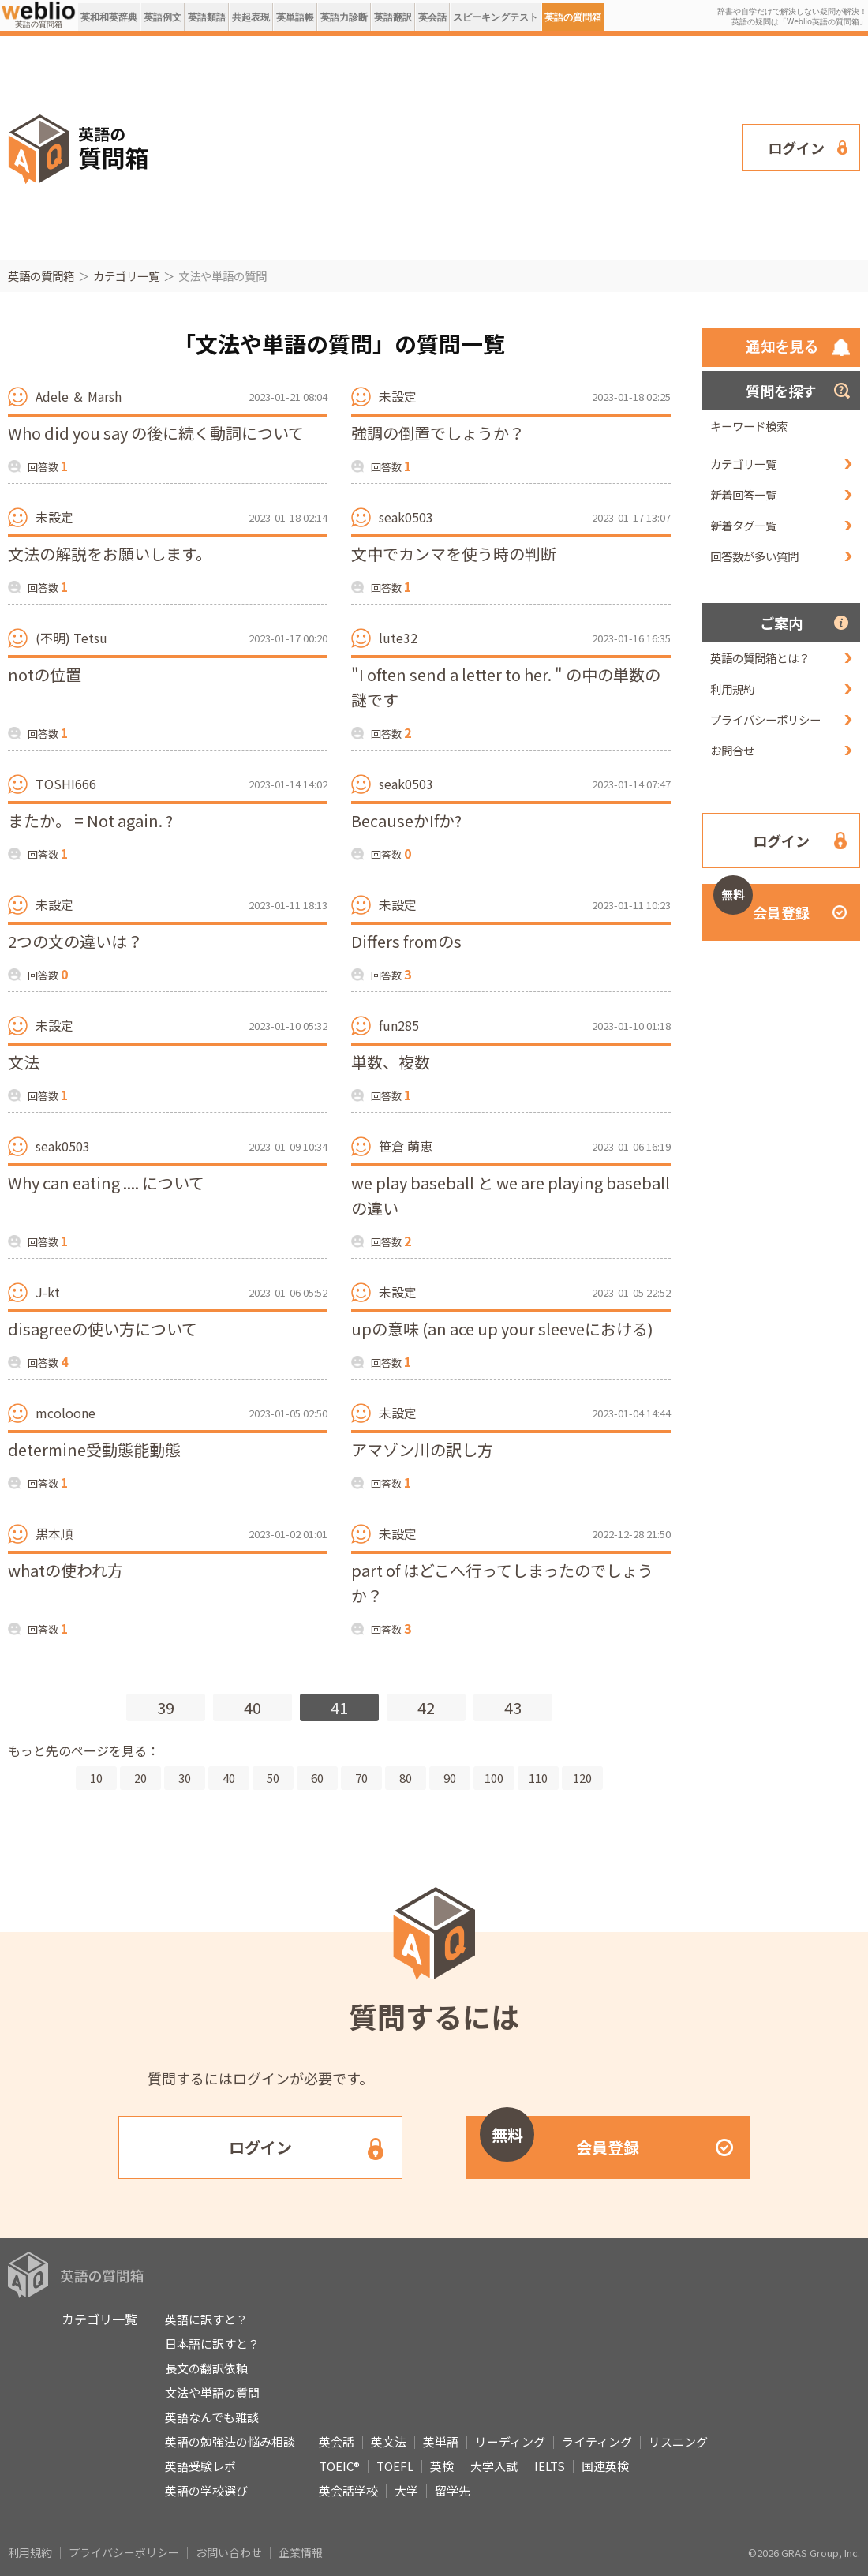  I want to click on アマゾン川の訳し方, so click(422, 1449).